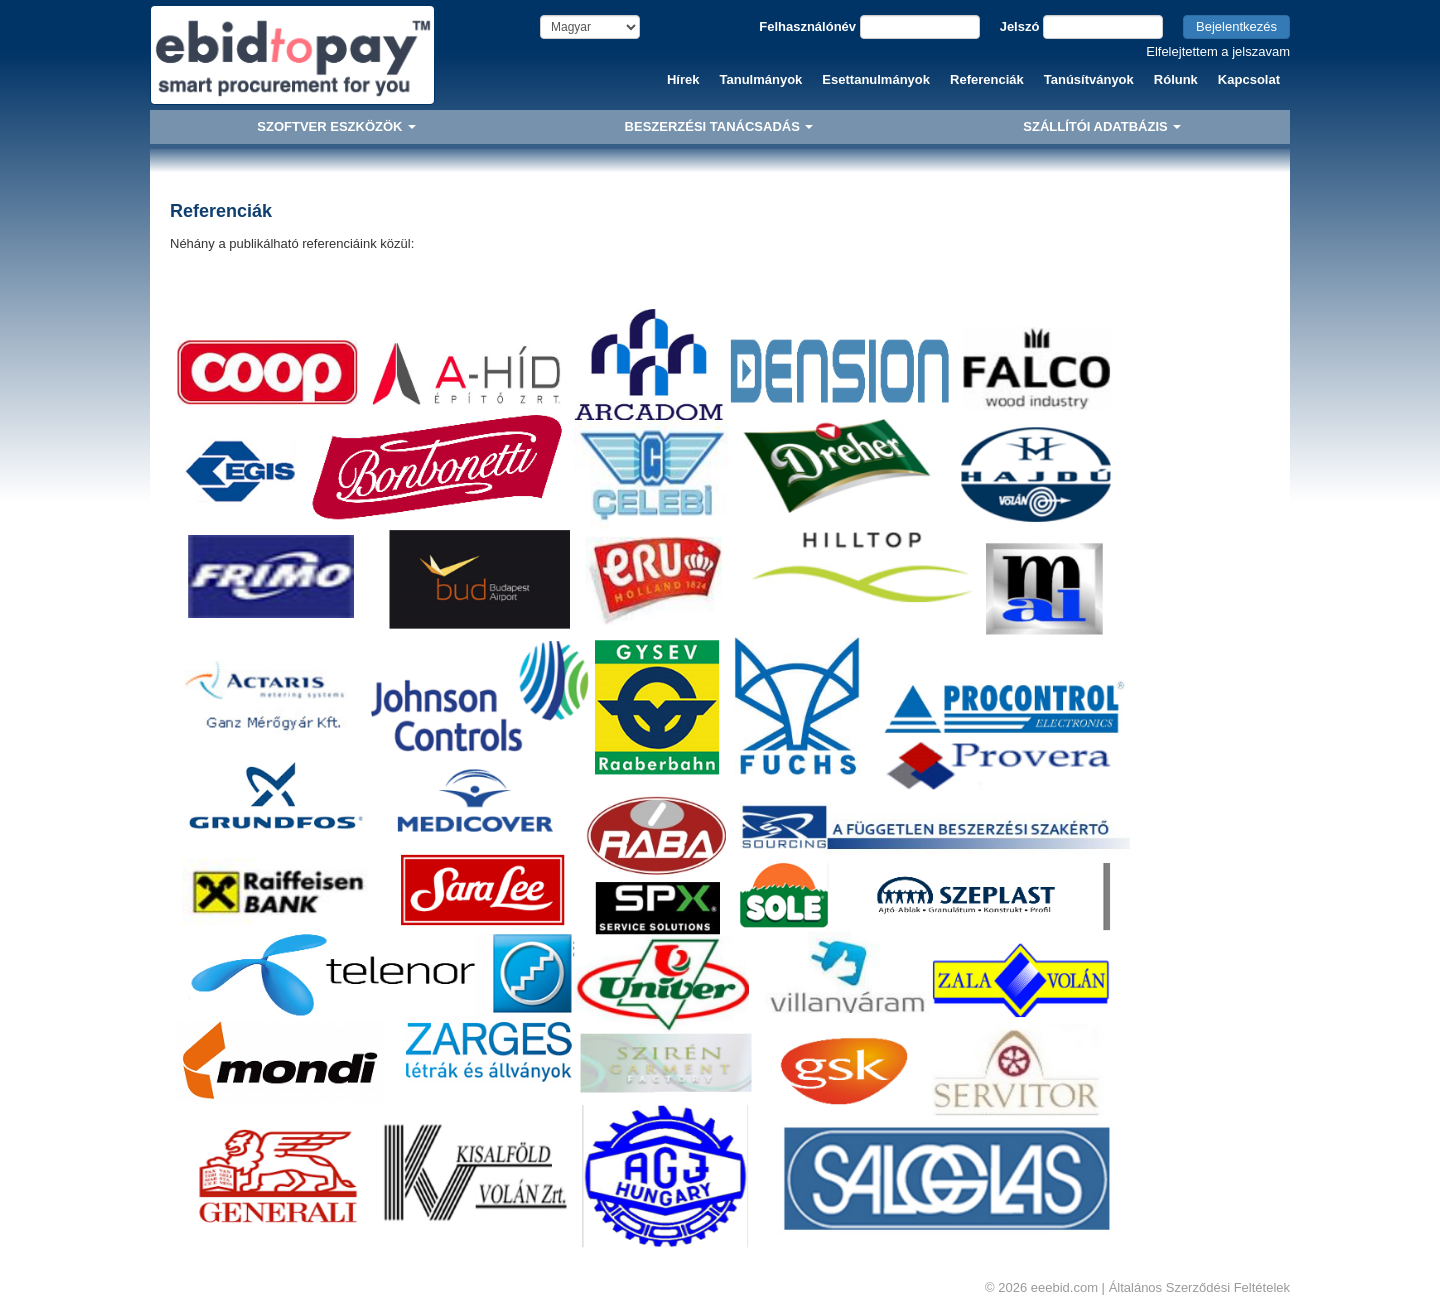  I want to click on Általános Szerződési Feltételek, so click(1199, 1287).